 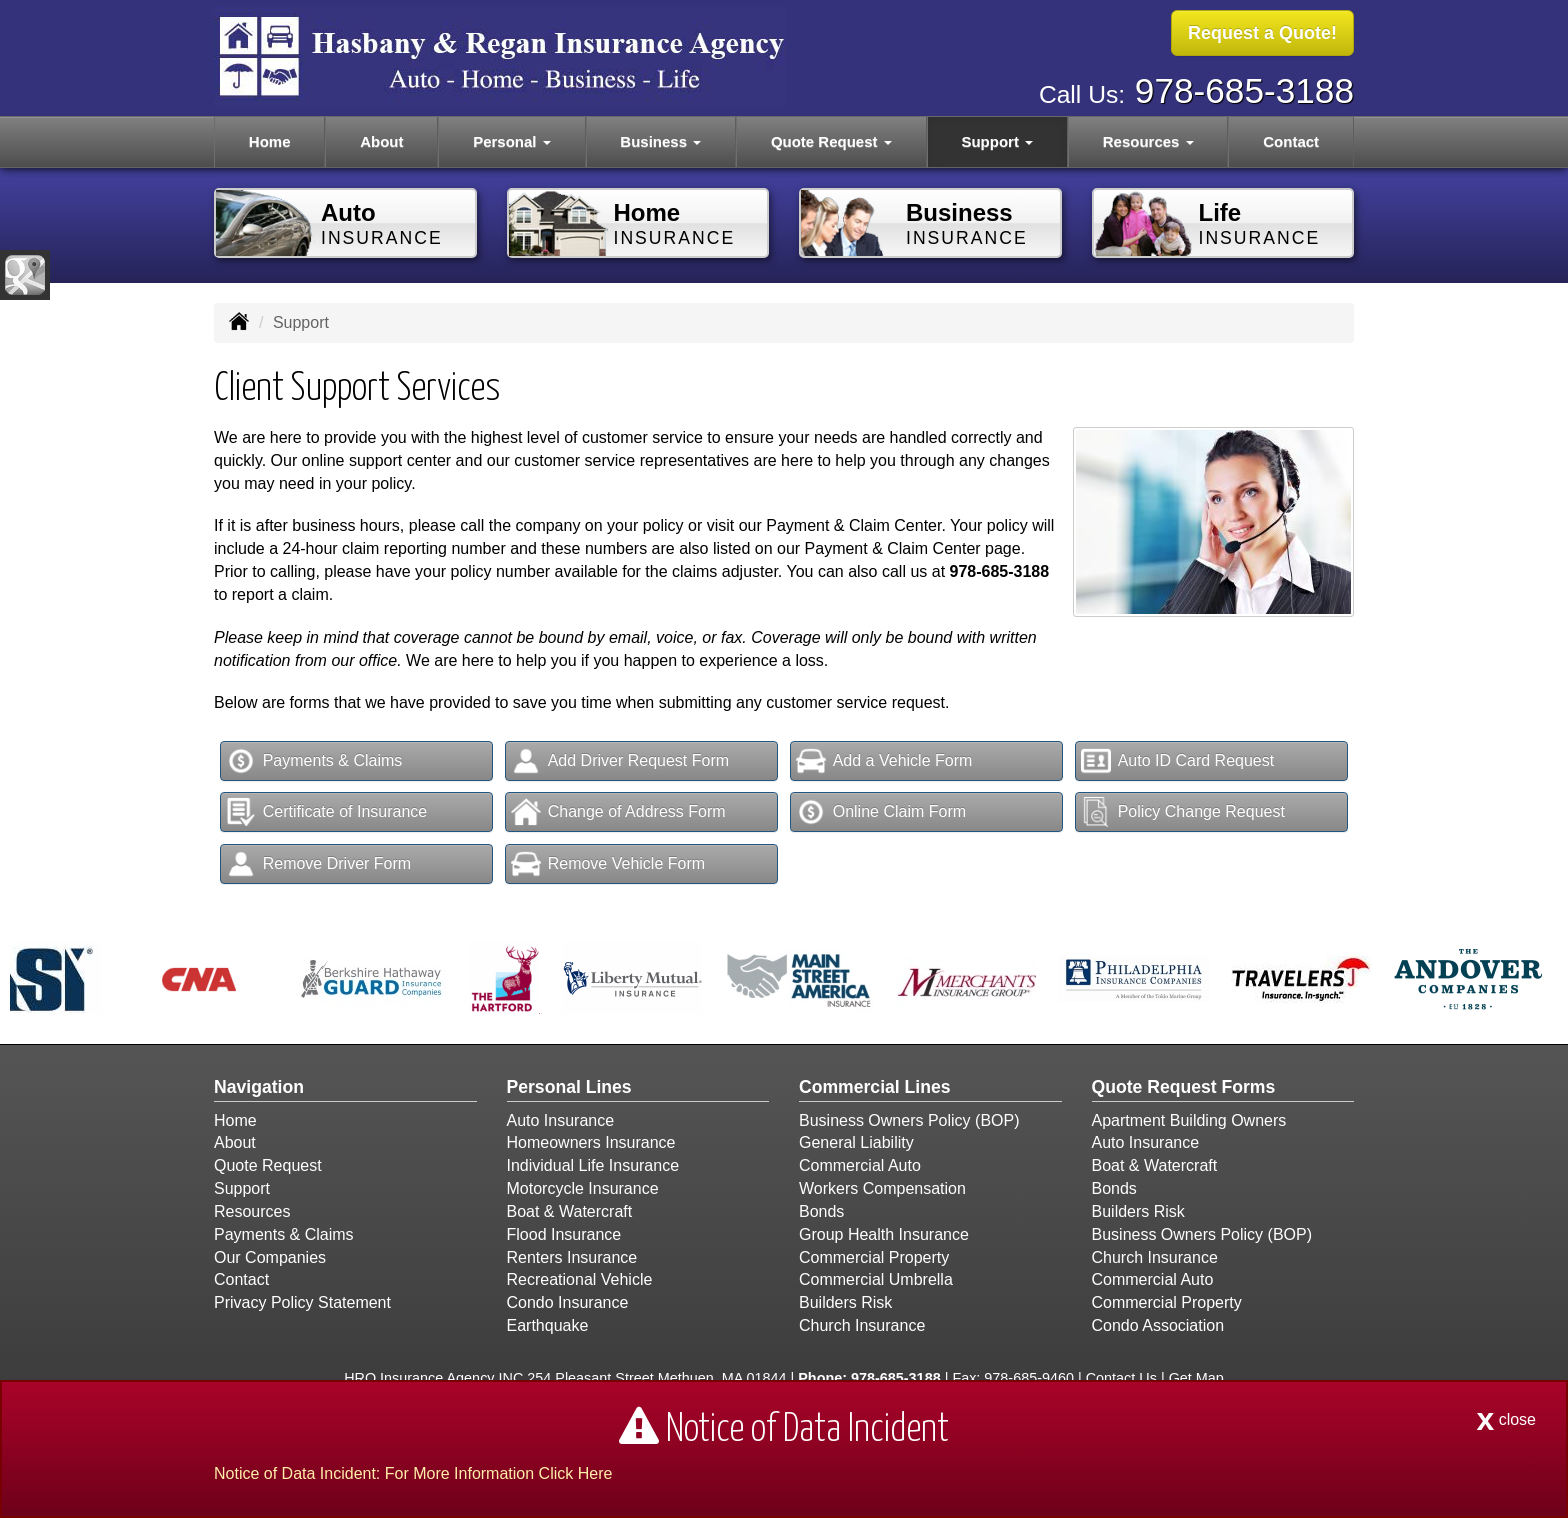 I want to click on Quote Request, so click(x=268, y=1165).